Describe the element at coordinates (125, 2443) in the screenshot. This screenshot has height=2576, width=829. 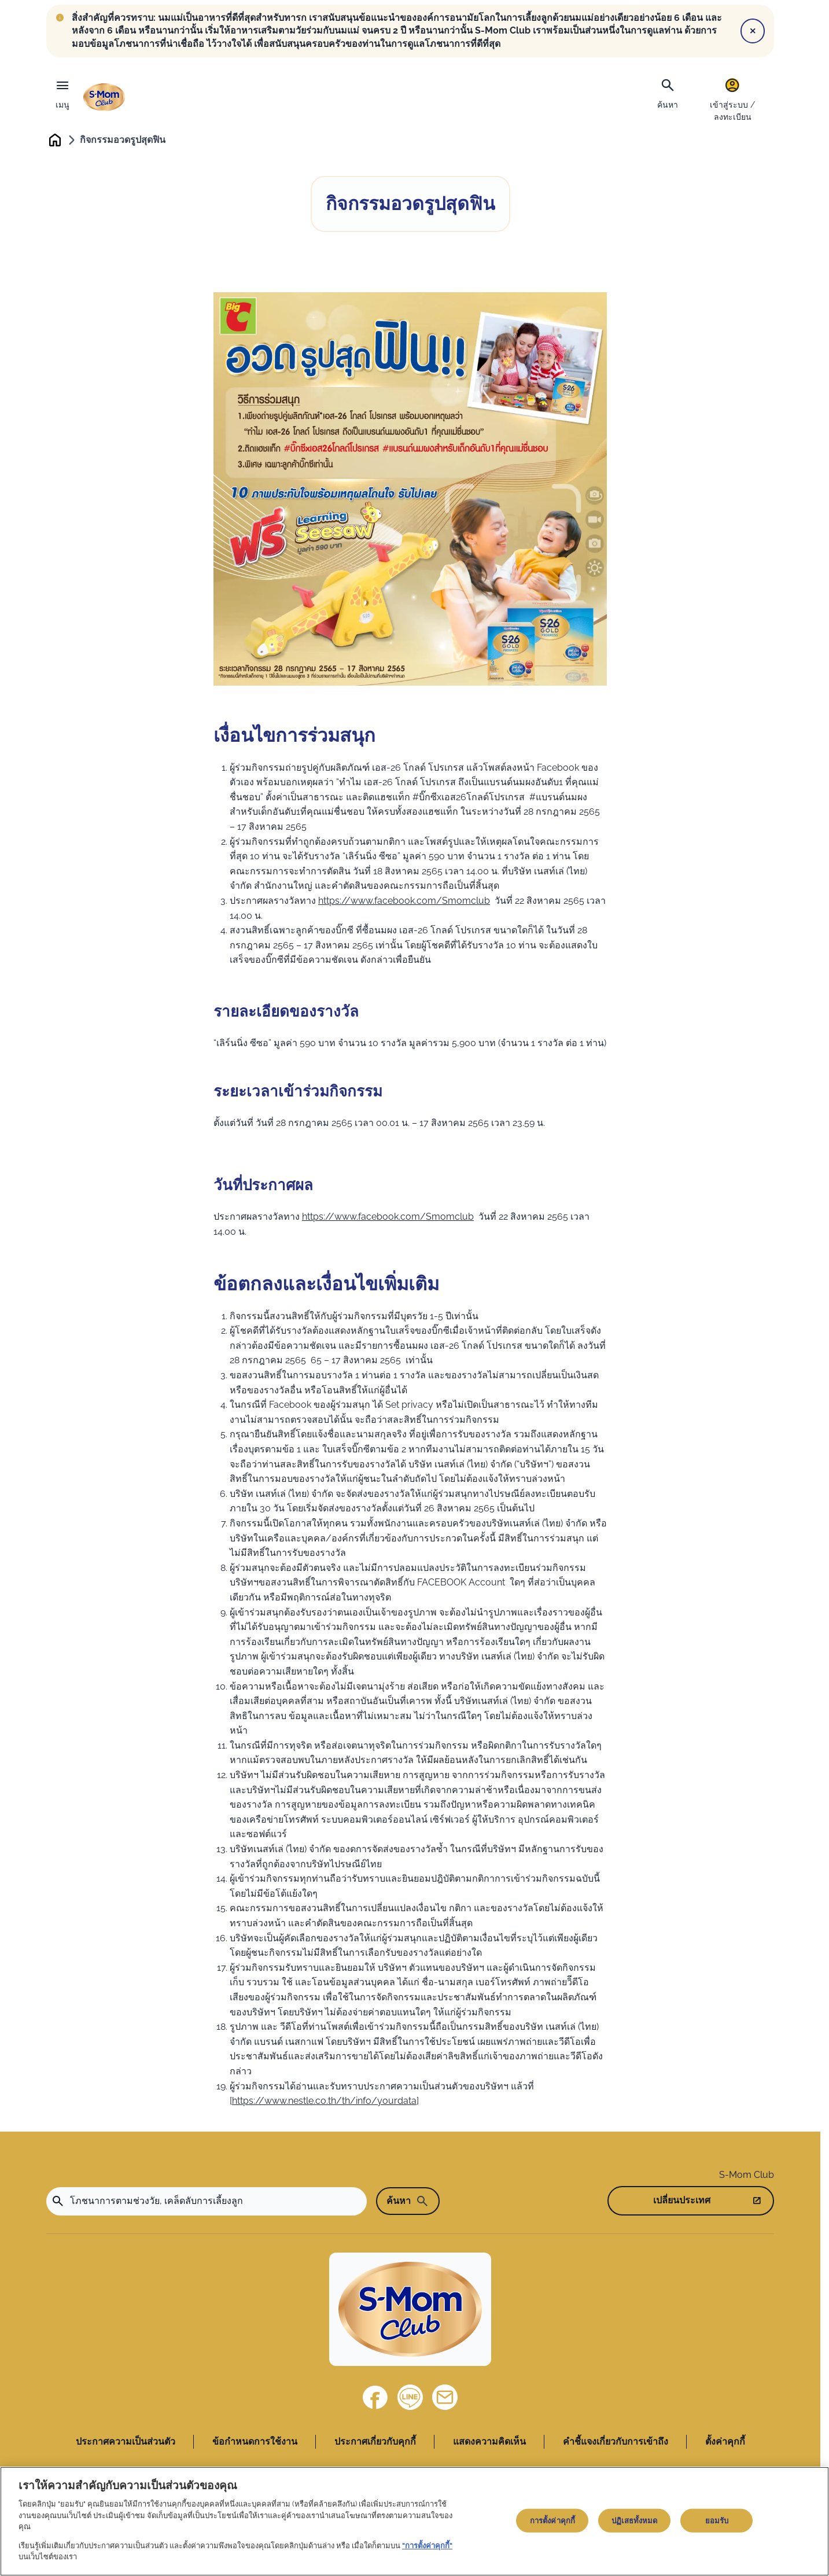
I see `ประกาศความเป็นส่วนตัว` at that location.